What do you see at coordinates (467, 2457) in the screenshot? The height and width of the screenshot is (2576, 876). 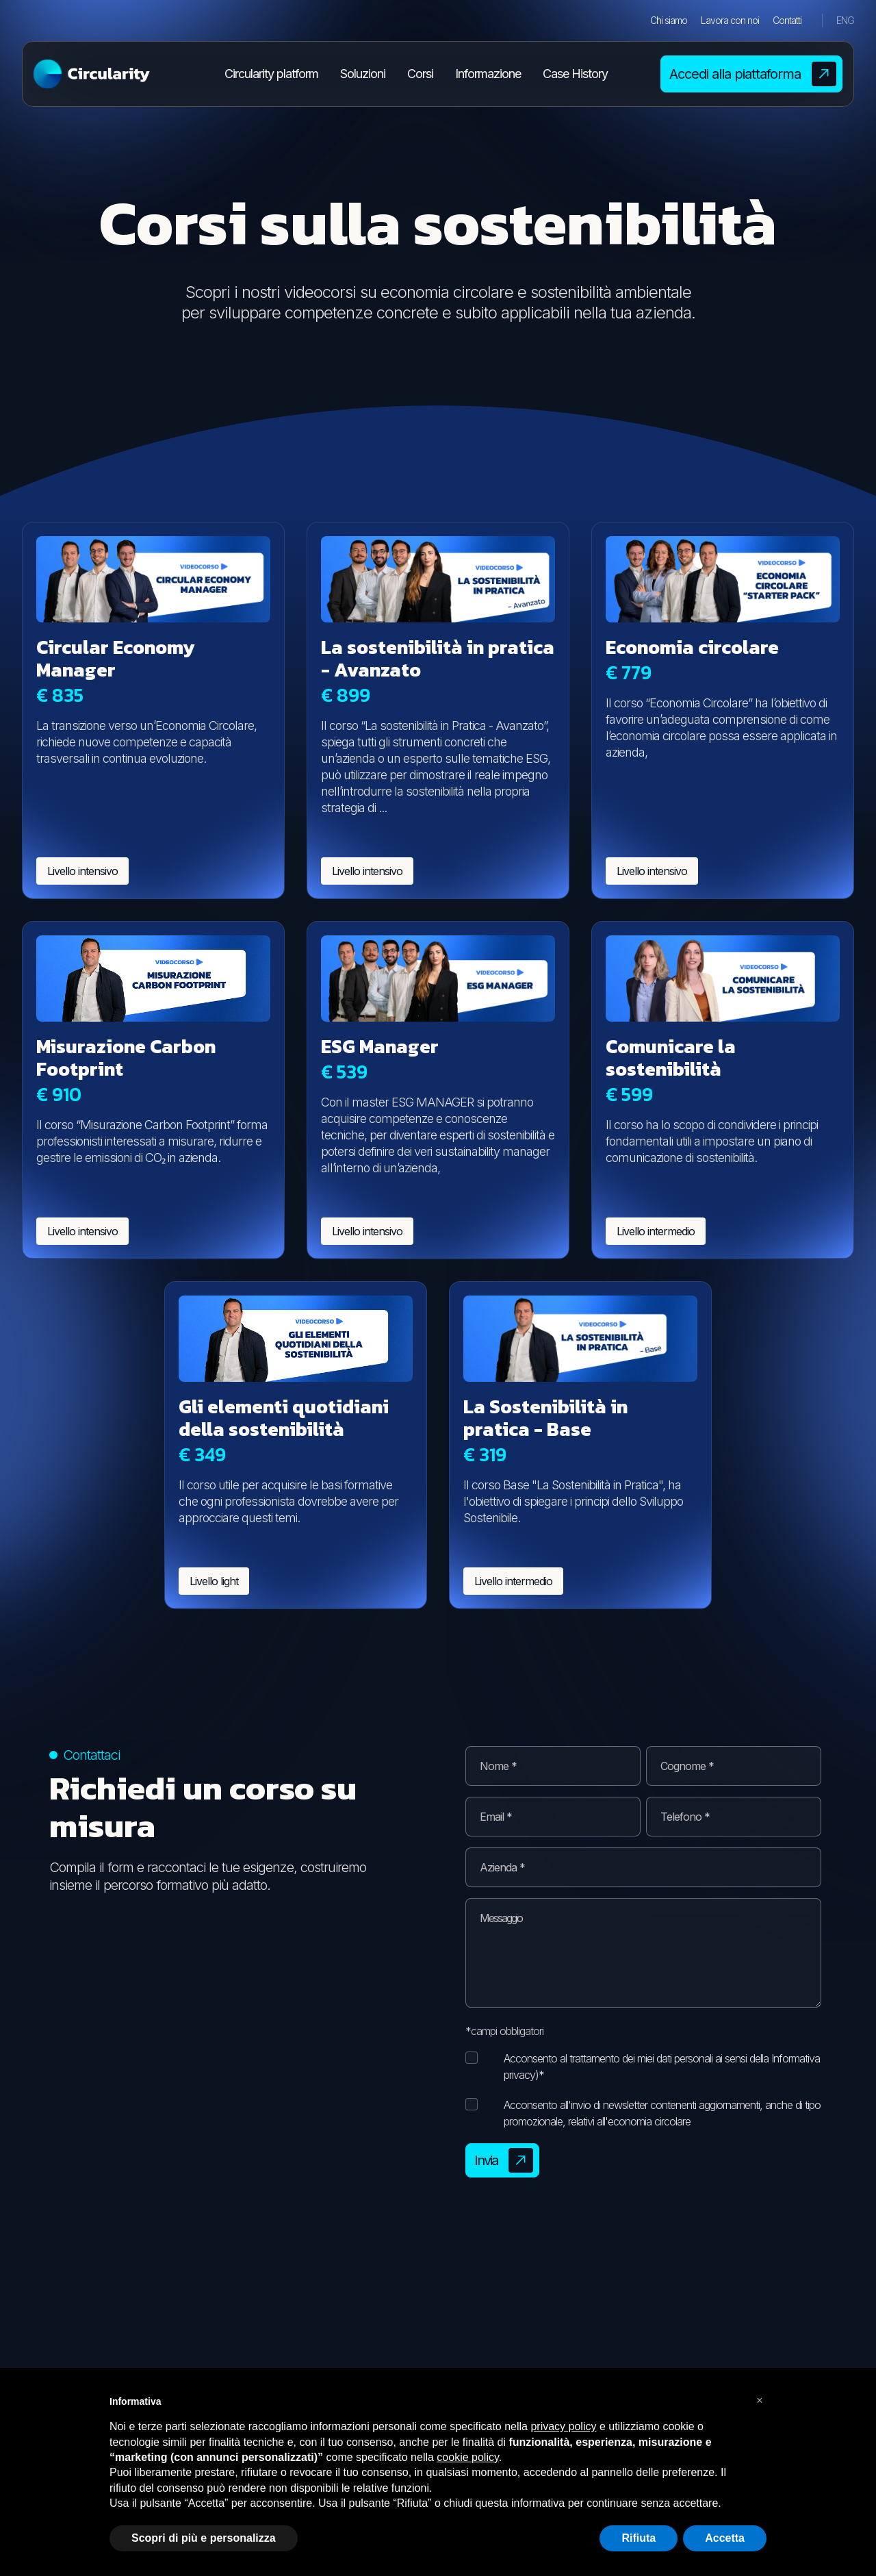 I see `cookie policy [button]` at bounding box center [467, 2457].